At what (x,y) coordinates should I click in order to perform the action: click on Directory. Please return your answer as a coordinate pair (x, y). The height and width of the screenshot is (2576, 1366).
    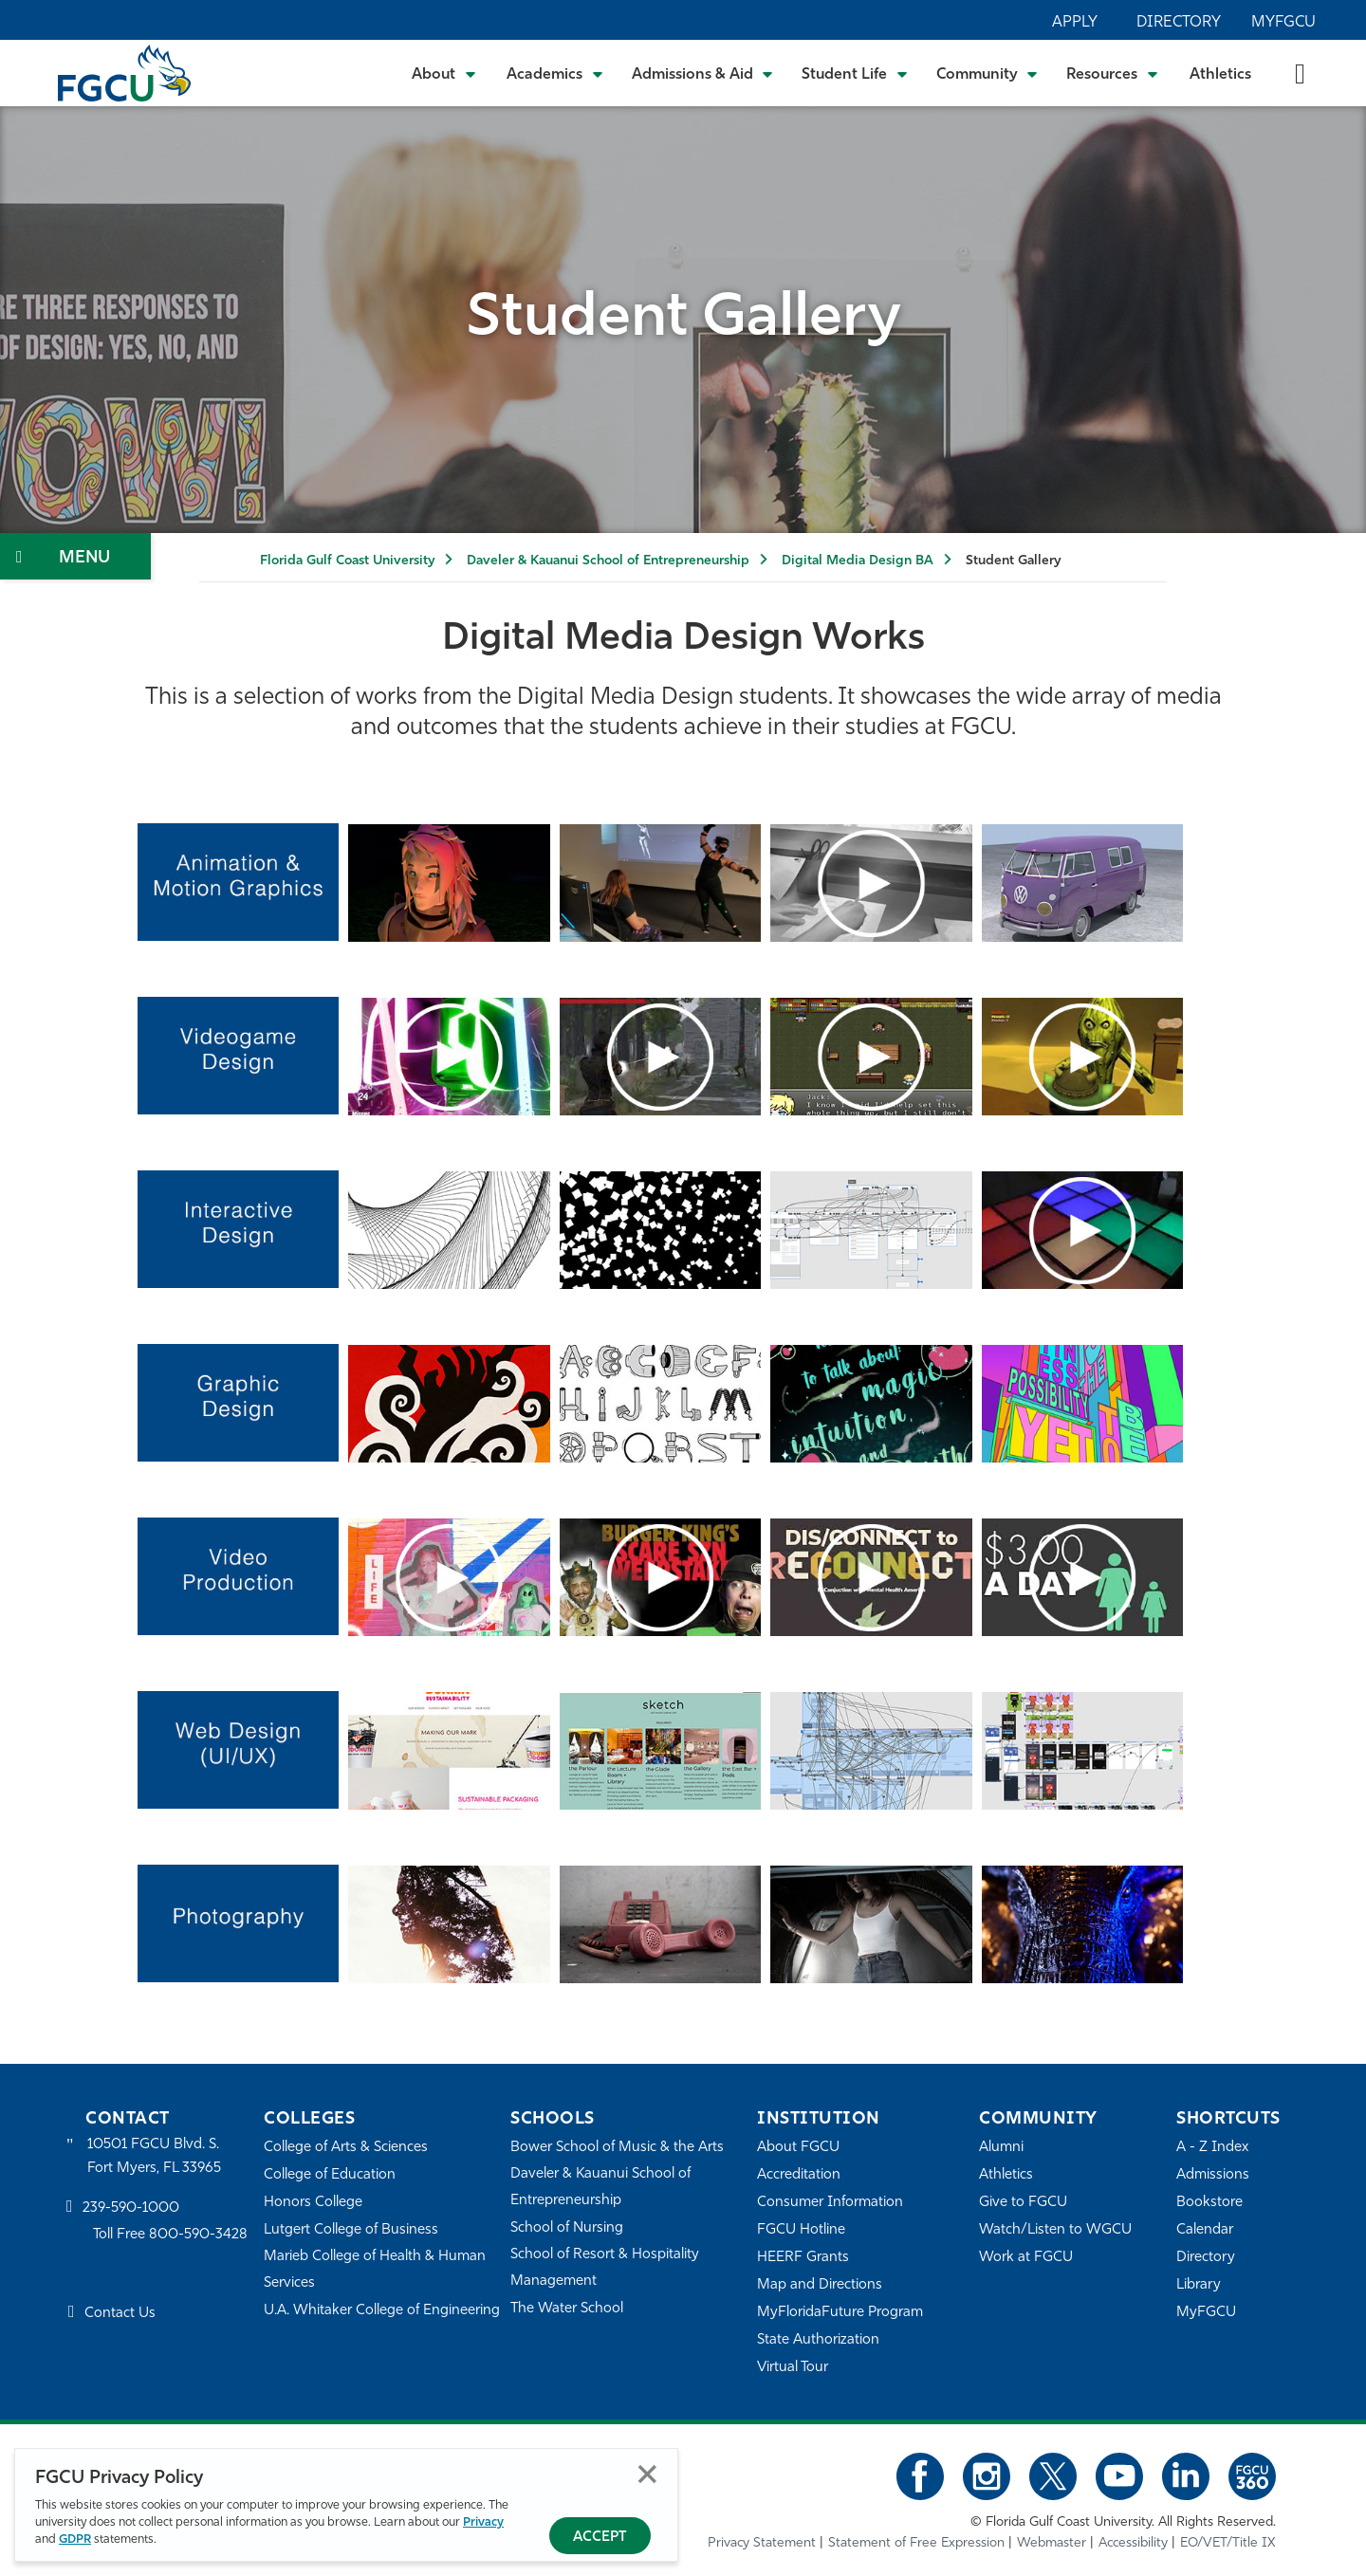
    Looking at the image, I should click on (1178, 22).